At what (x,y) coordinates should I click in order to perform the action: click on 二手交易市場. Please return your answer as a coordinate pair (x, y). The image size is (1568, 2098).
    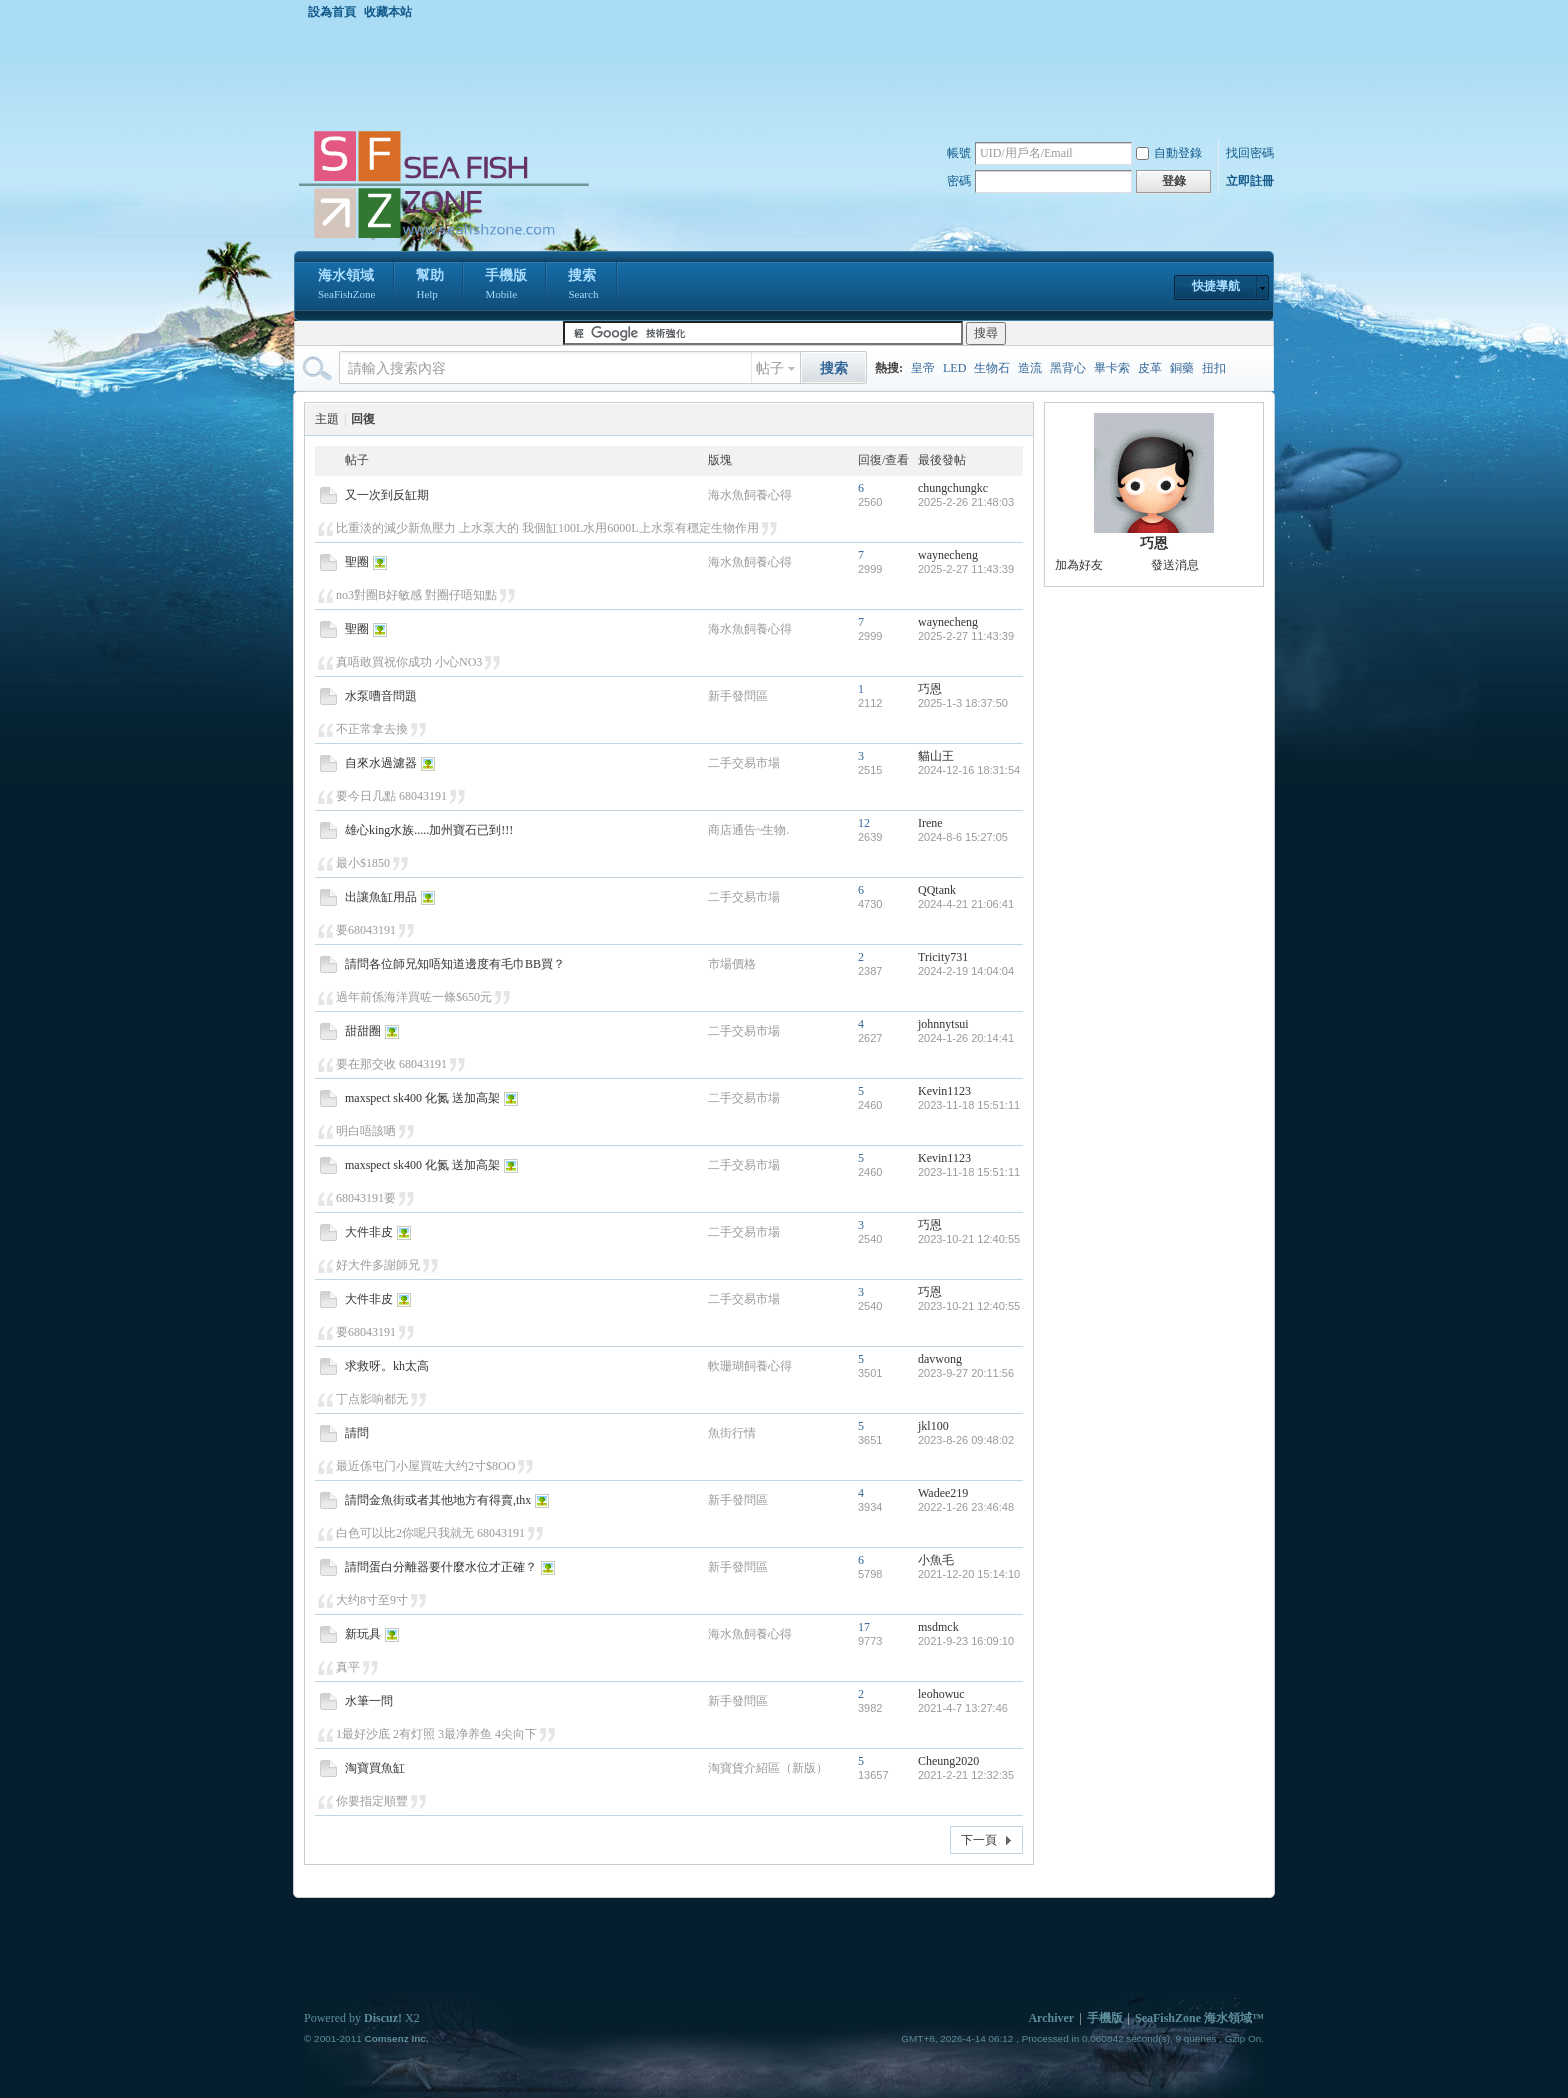
    Looking at the image, I should click on (744, 763).